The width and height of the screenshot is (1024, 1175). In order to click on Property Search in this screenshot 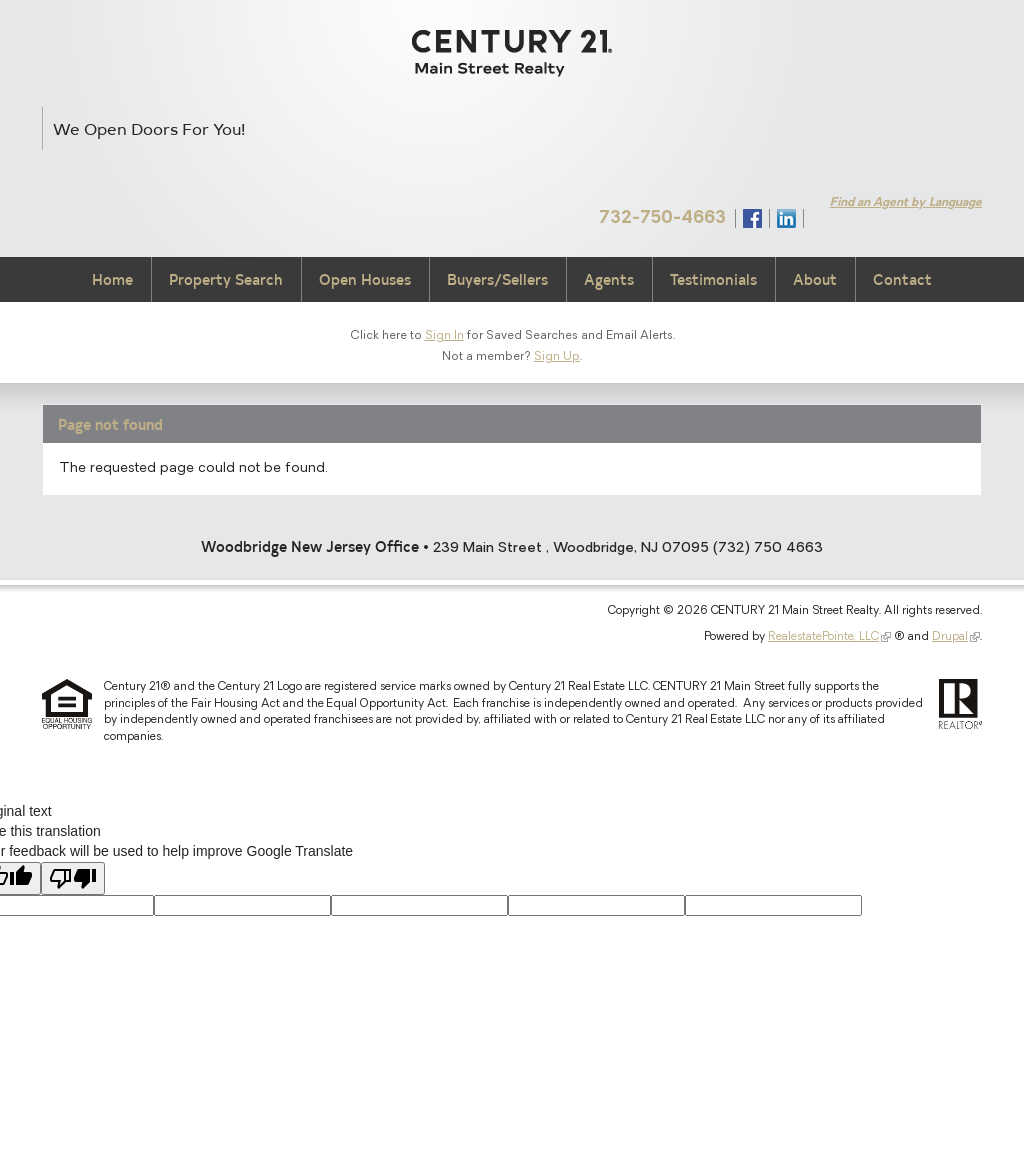, I will do `click(226, 279)`.